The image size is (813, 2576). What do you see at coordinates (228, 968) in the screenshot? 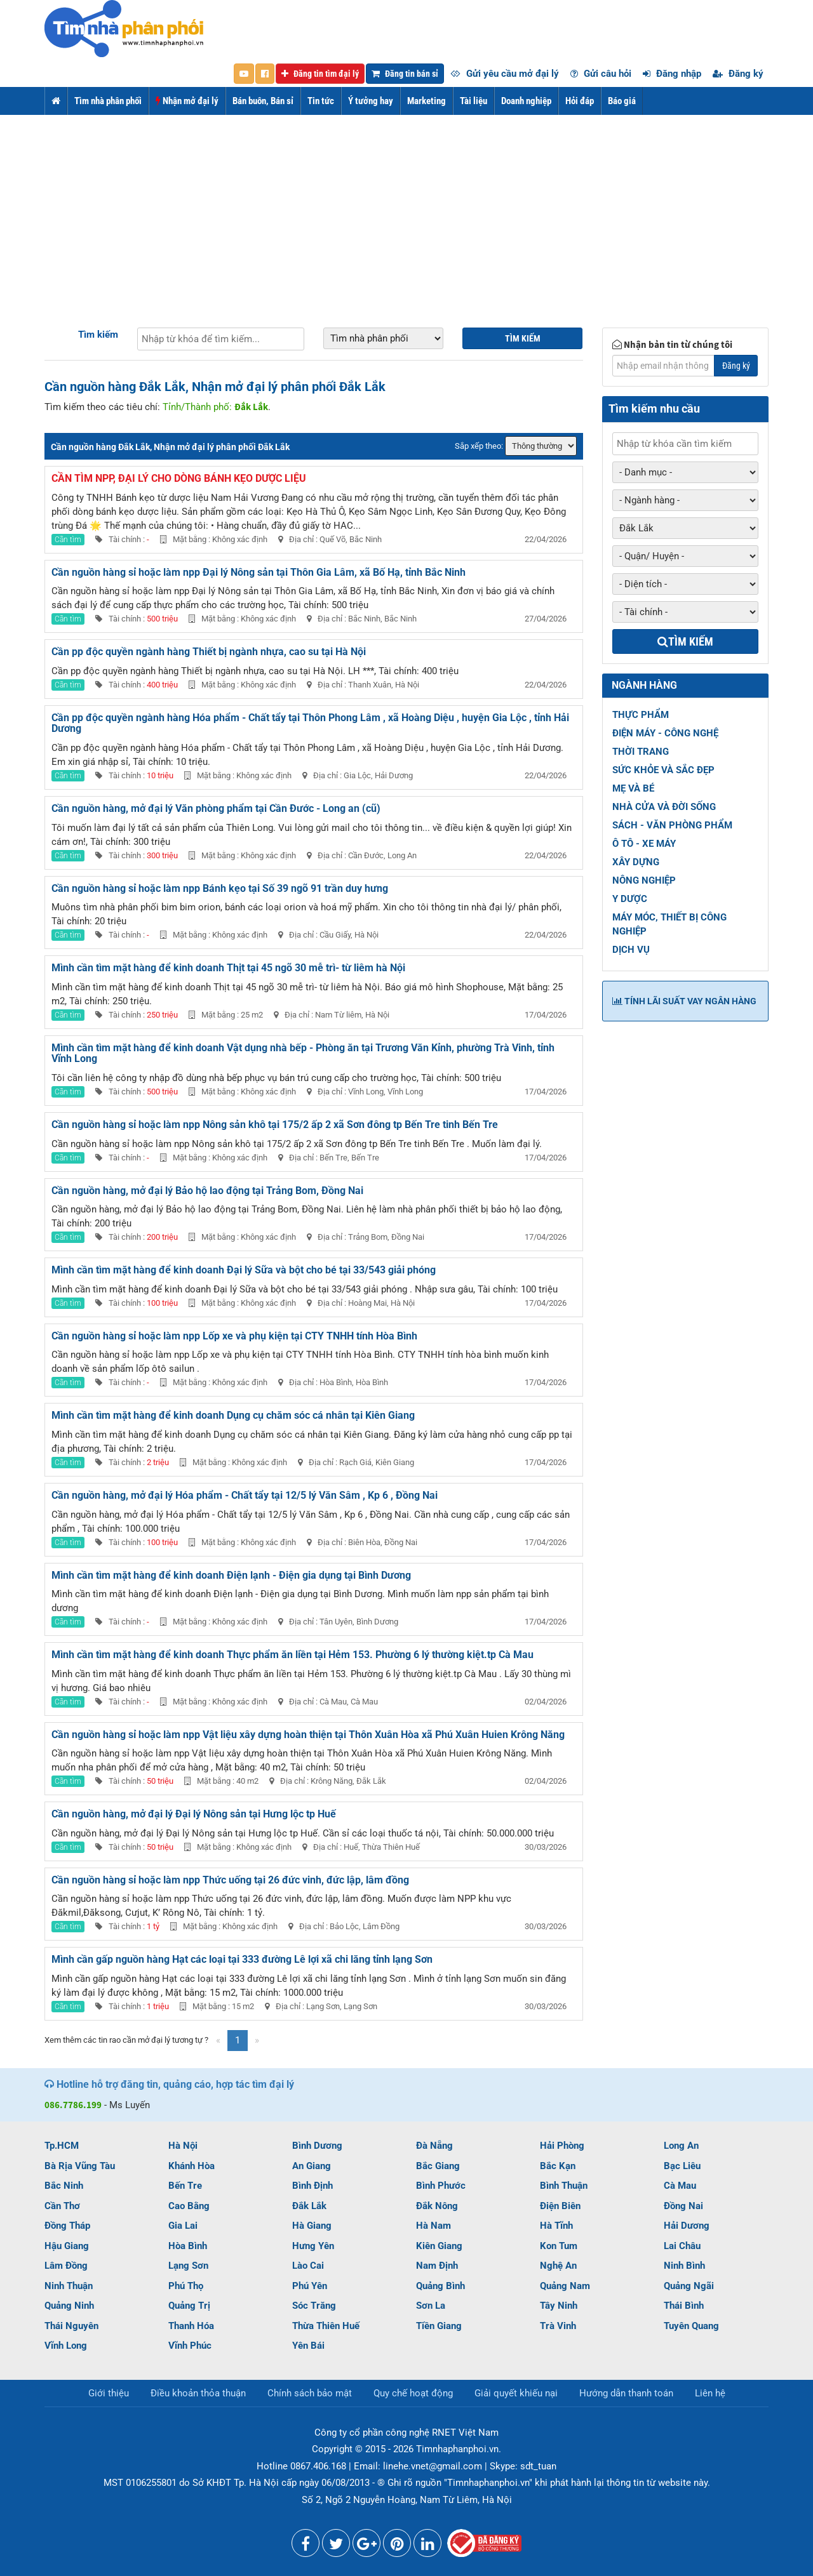
I see `Mình cần tìm mặt hàng để kinh doanh Thịt tại 45 ngõ 30 mễ trì- từ liêm hà Nội` at bounding box center [228, 968].